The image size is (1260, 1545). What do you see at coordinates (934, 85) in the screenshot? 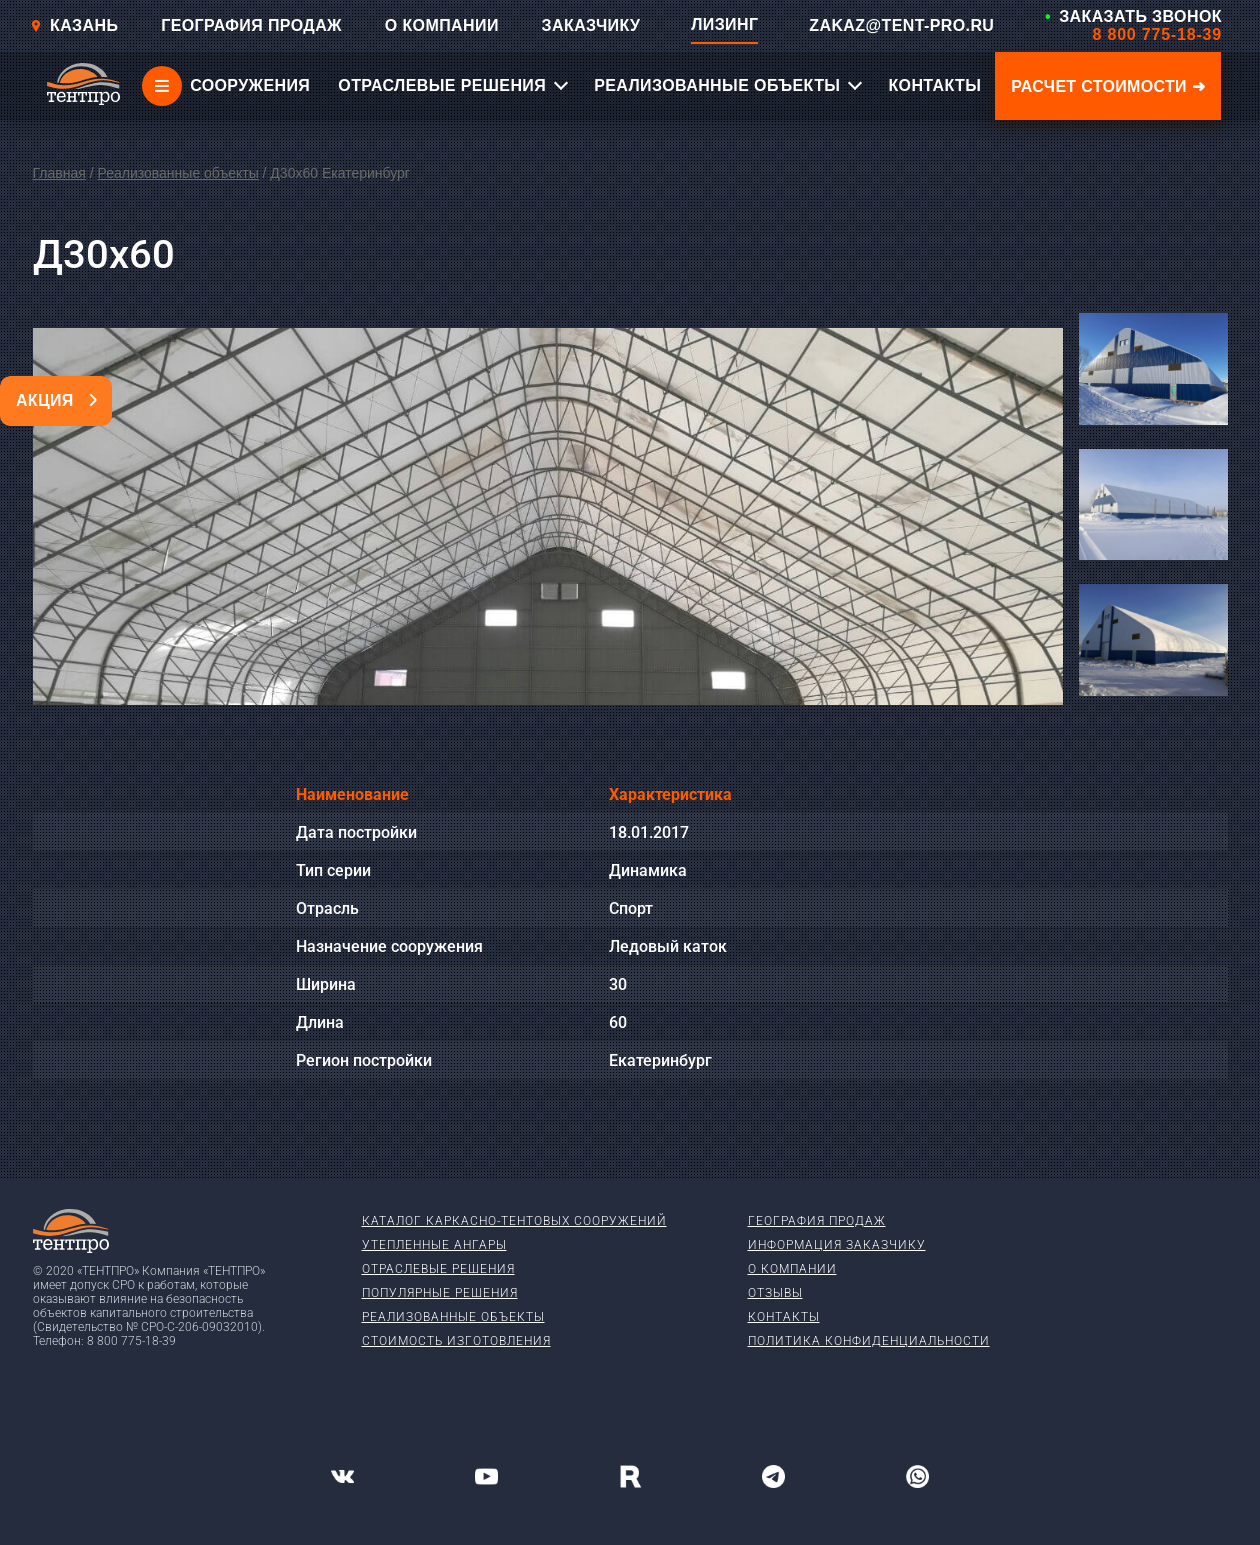
I see `КОНТАКТЫ` at bounding box center [934, 85].